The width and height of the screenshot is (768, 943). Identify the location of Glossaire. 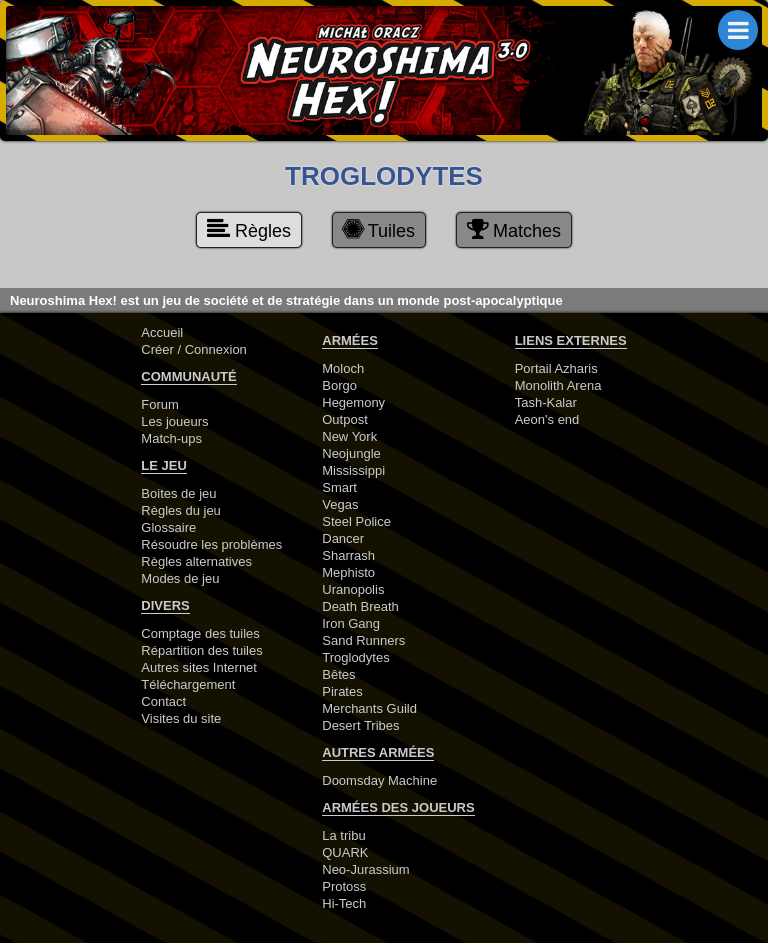
(168, 527).